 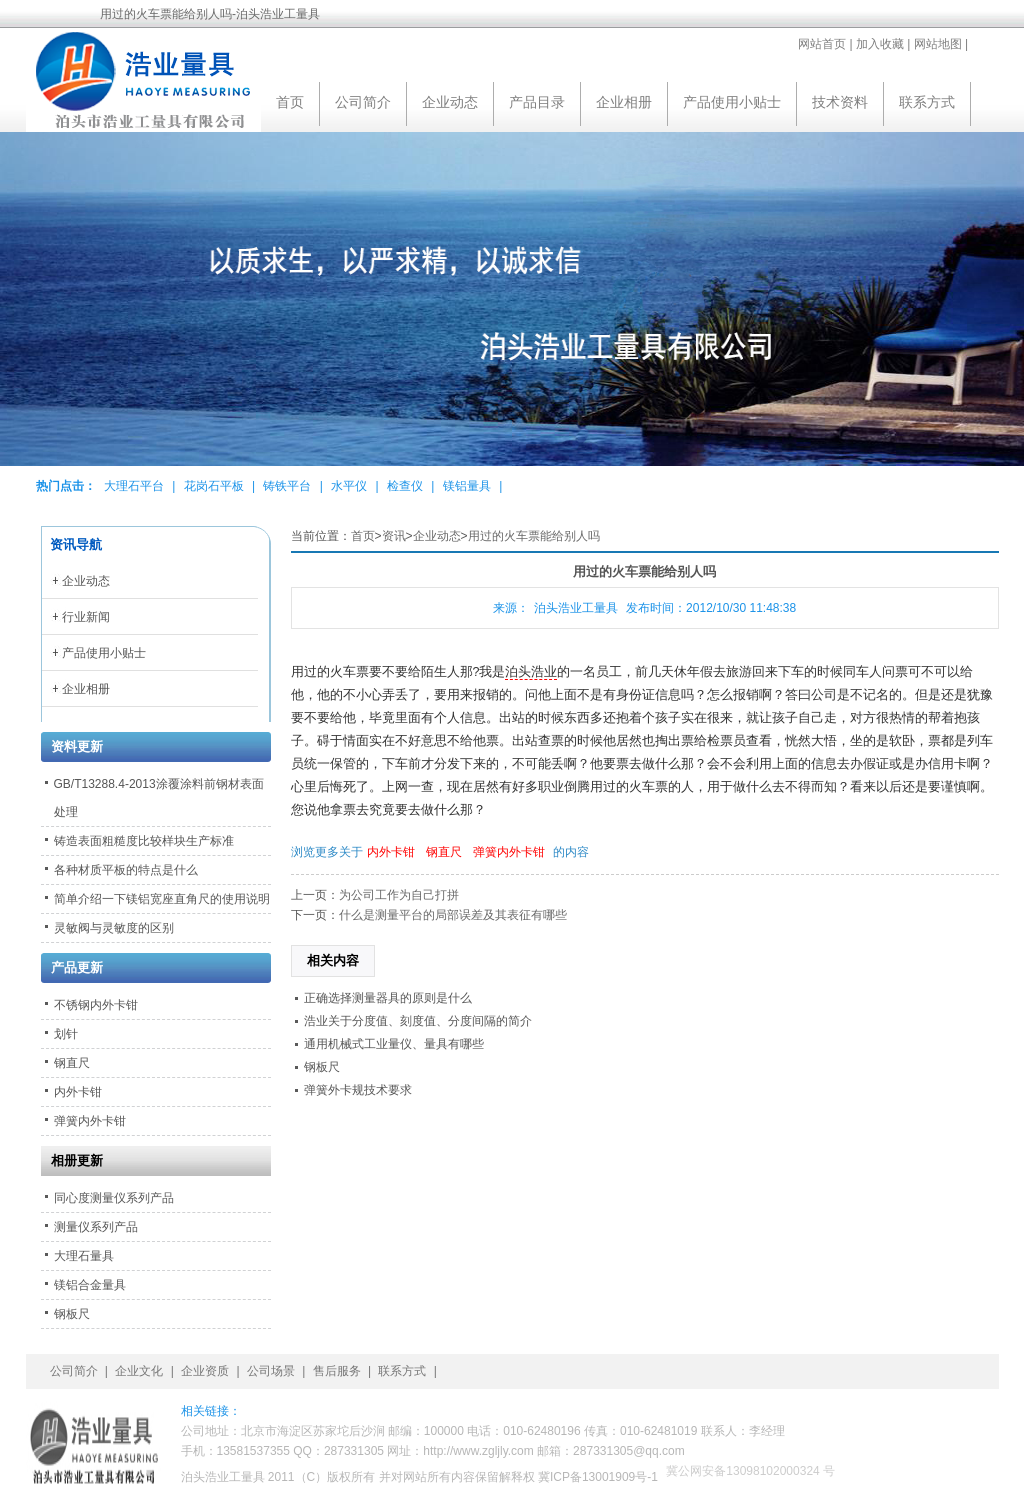 What do you see at coordinates (290, 102) in the screenshot?
I see `首页` at bounding box center [290, 102].